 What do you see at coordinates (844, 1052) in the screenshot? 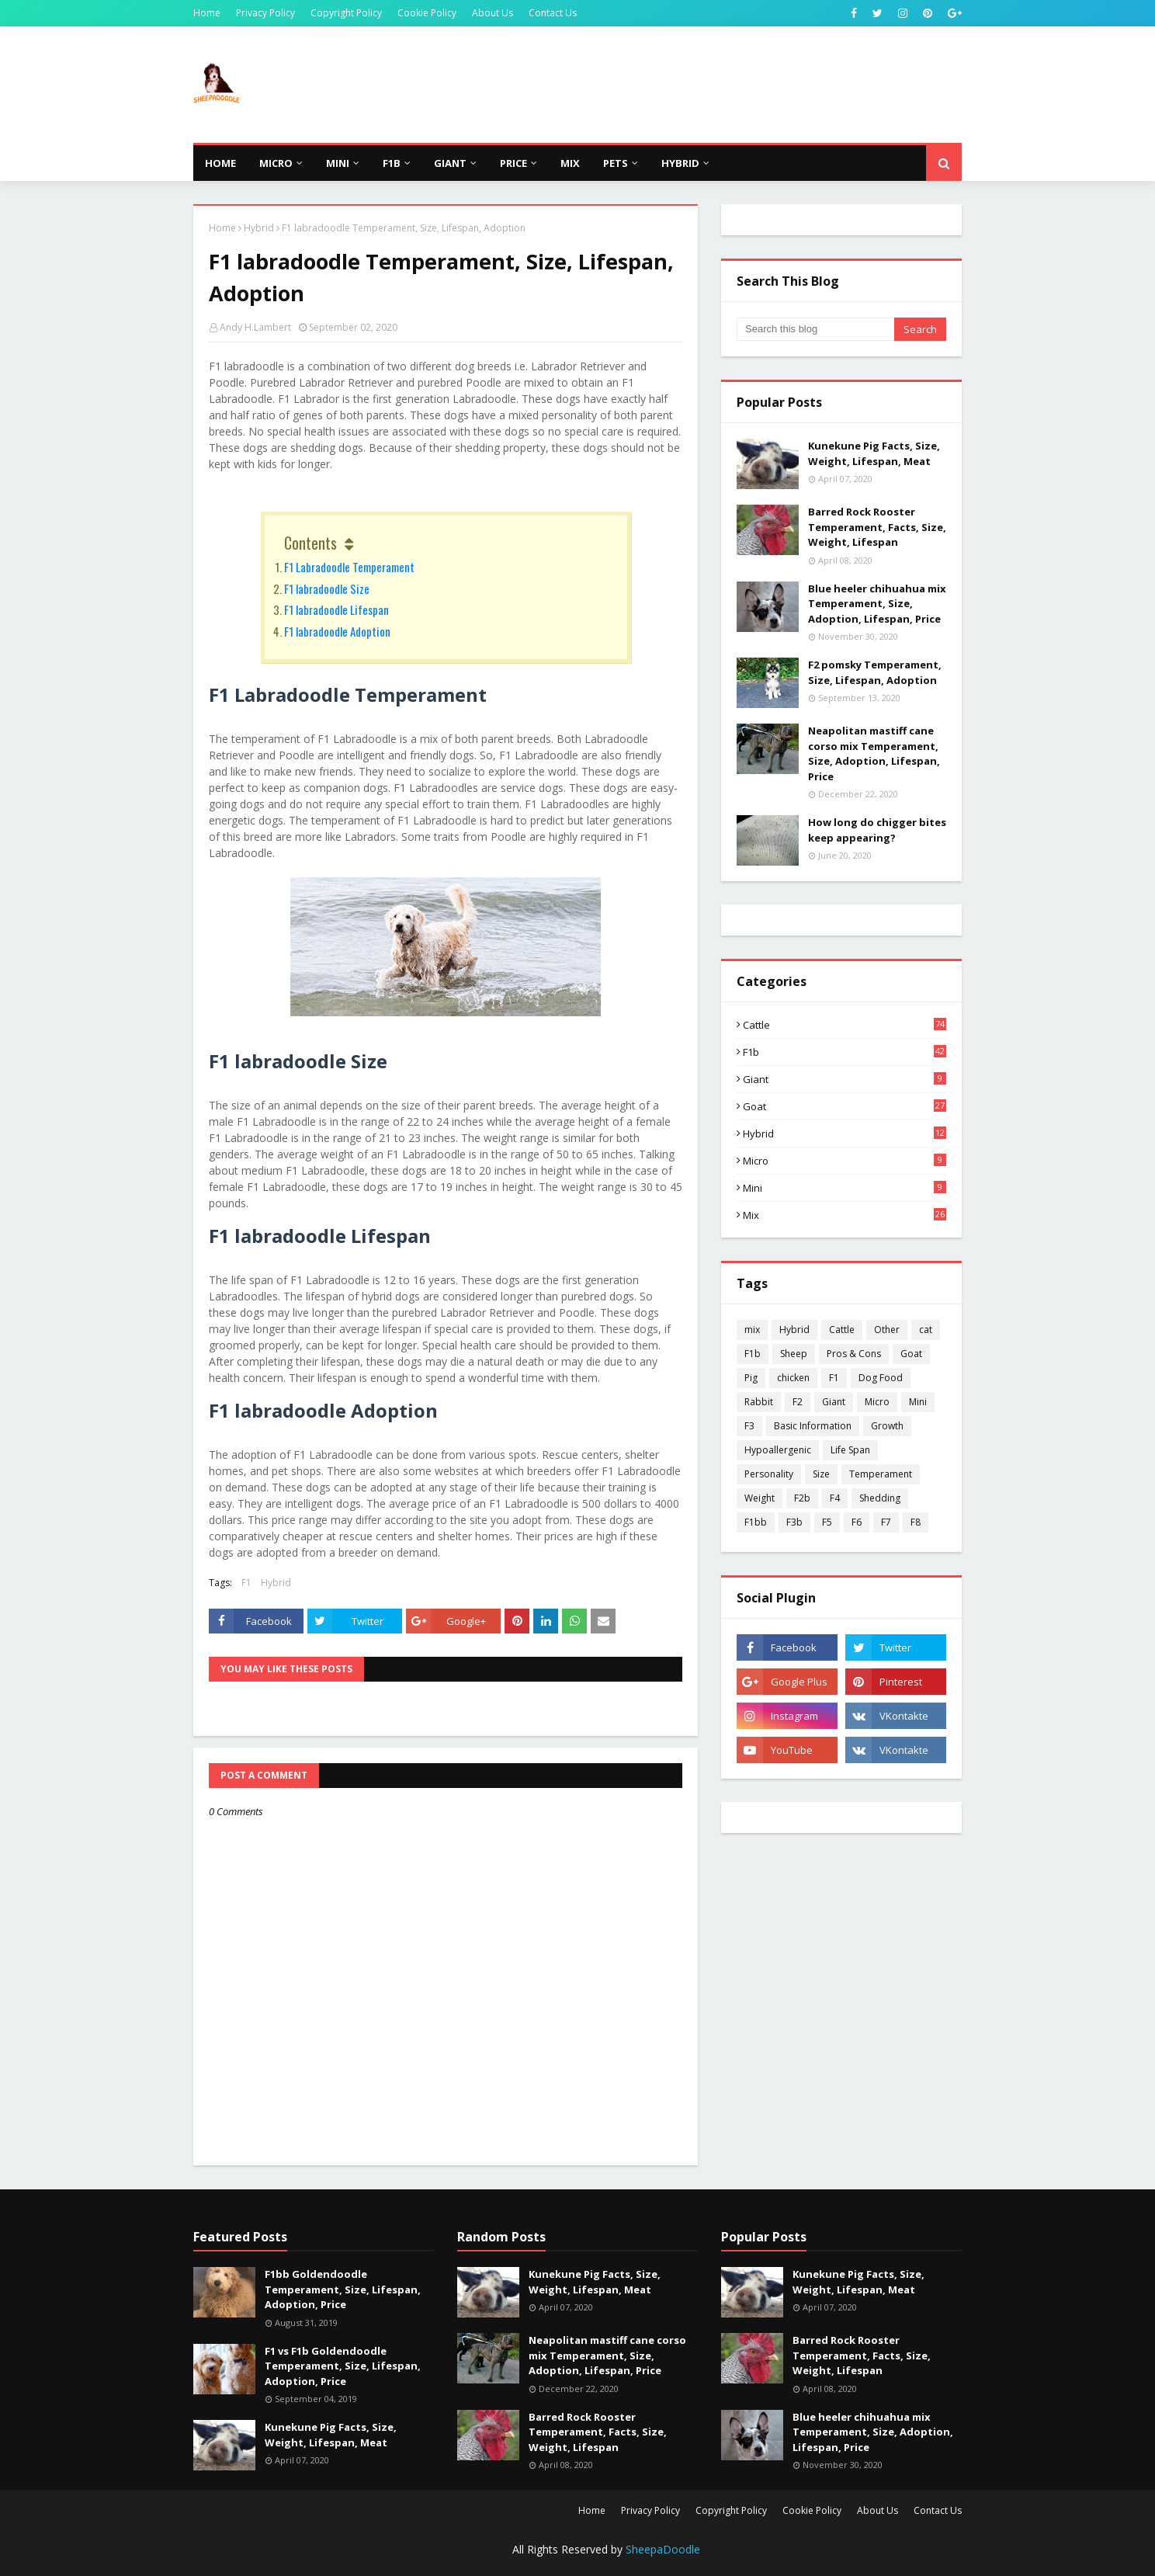
I see `F1b` at bounding box center [844, 1052].